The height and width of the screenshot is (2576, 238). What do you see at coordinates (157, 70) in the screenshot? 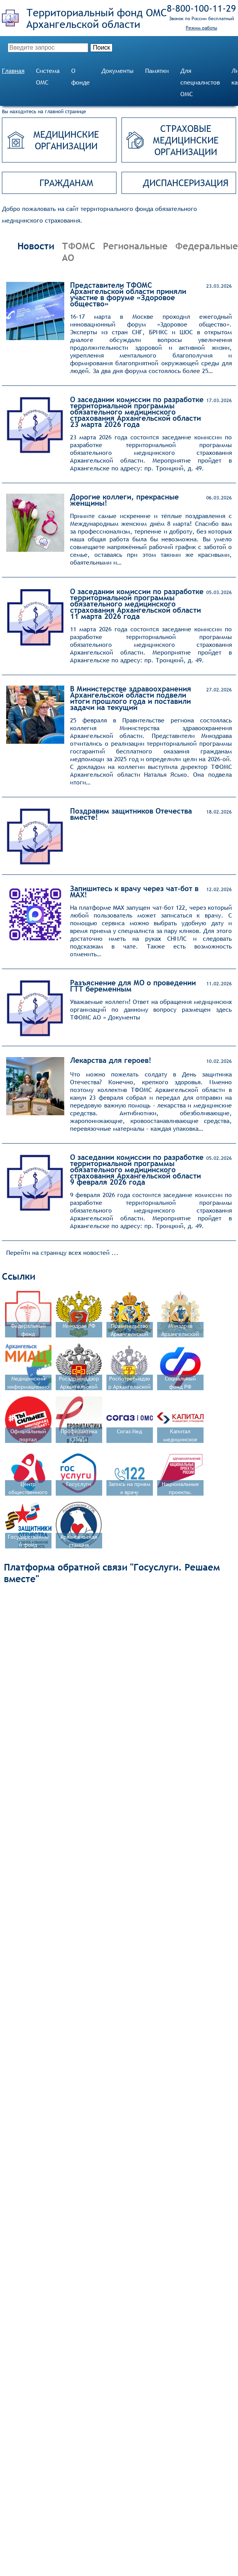
I see `Памятки` at bounding box center [157, 70].